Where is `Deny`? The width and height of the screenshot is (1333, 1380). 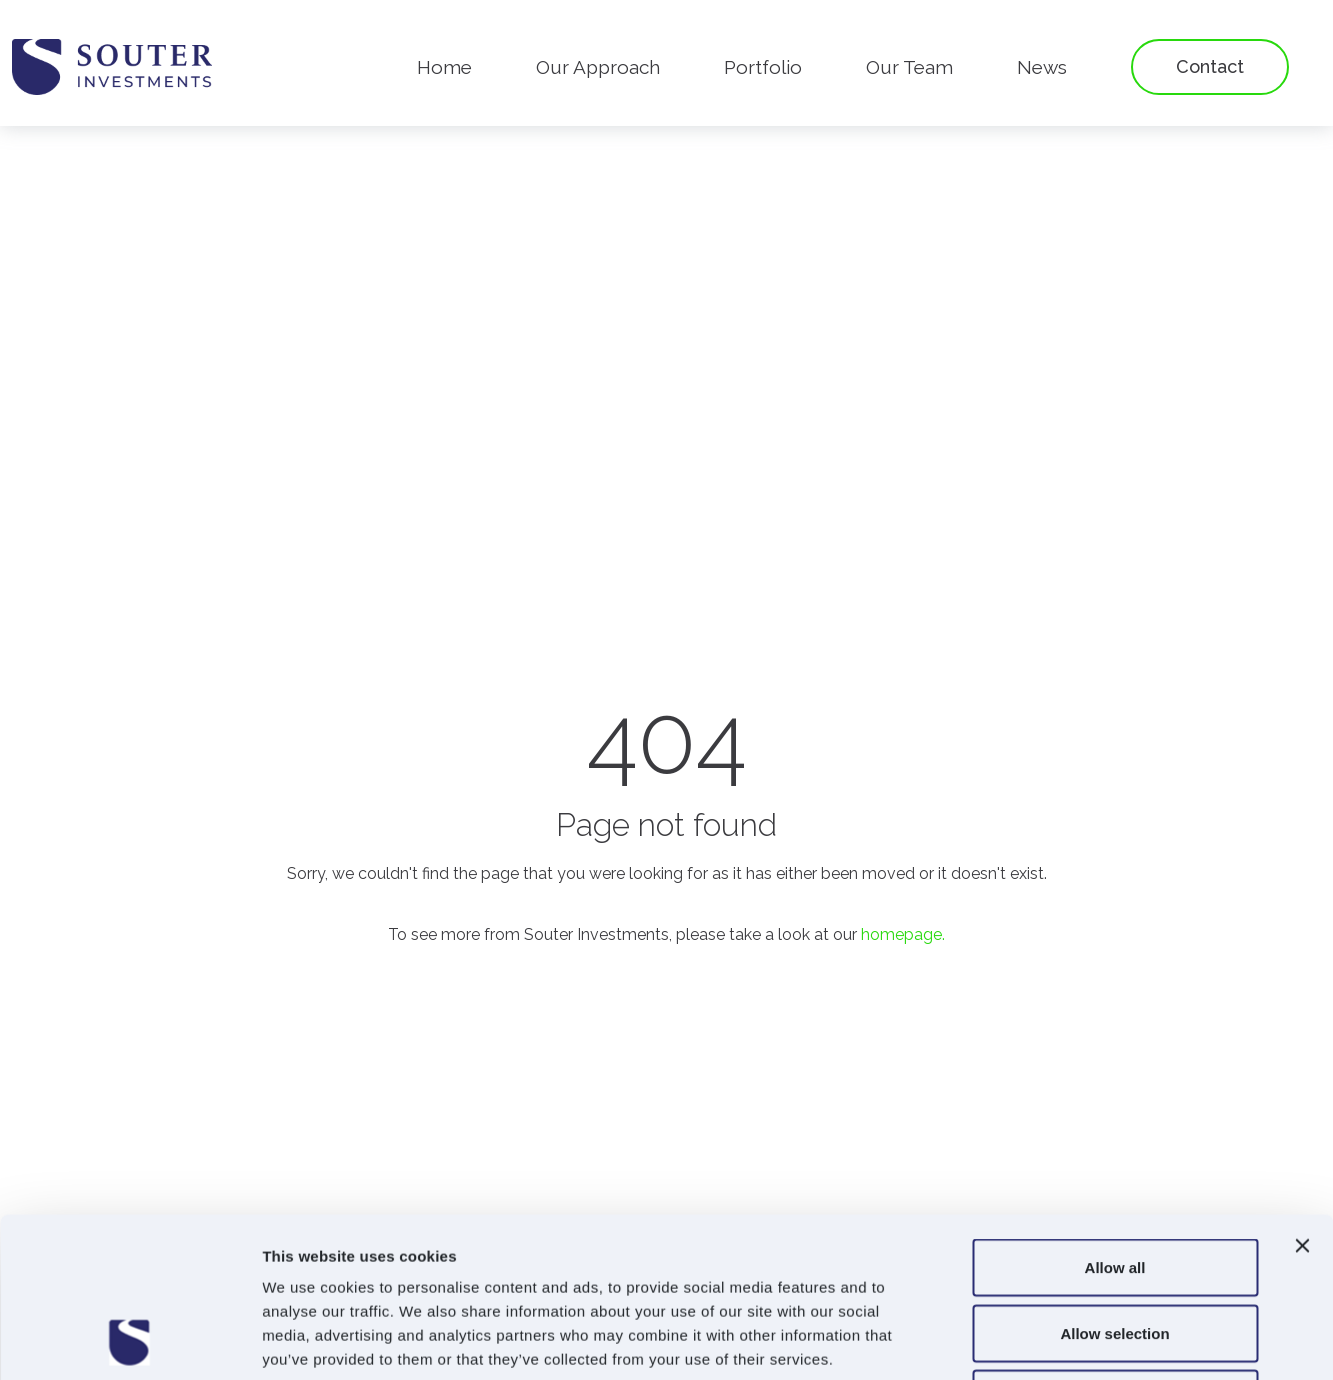
Deny is located at coordinates (1115, 1248).